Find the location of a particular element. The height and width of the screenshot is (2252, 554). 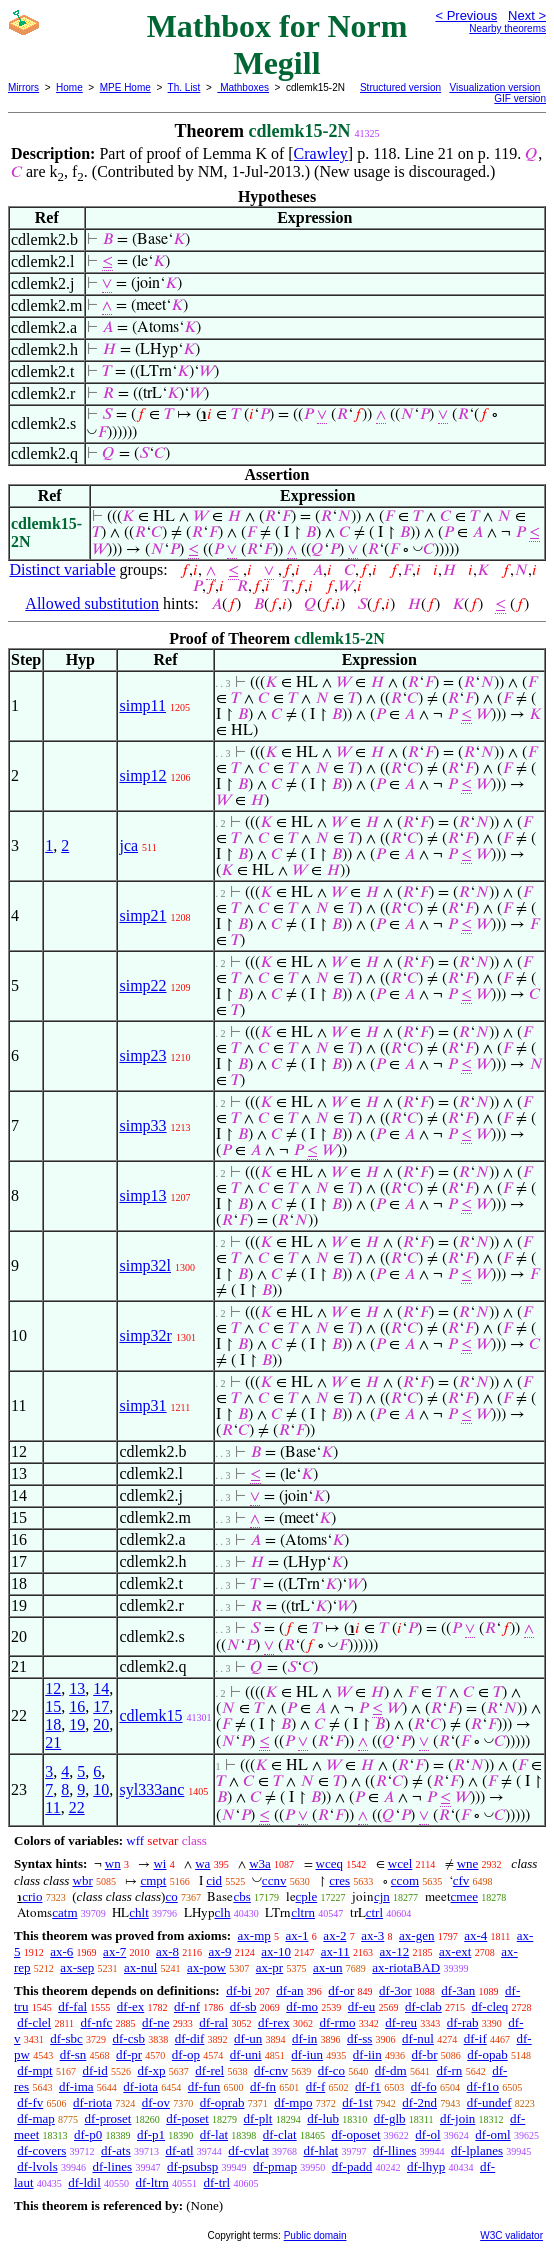

cfv is located at coordinates (461, 1880).